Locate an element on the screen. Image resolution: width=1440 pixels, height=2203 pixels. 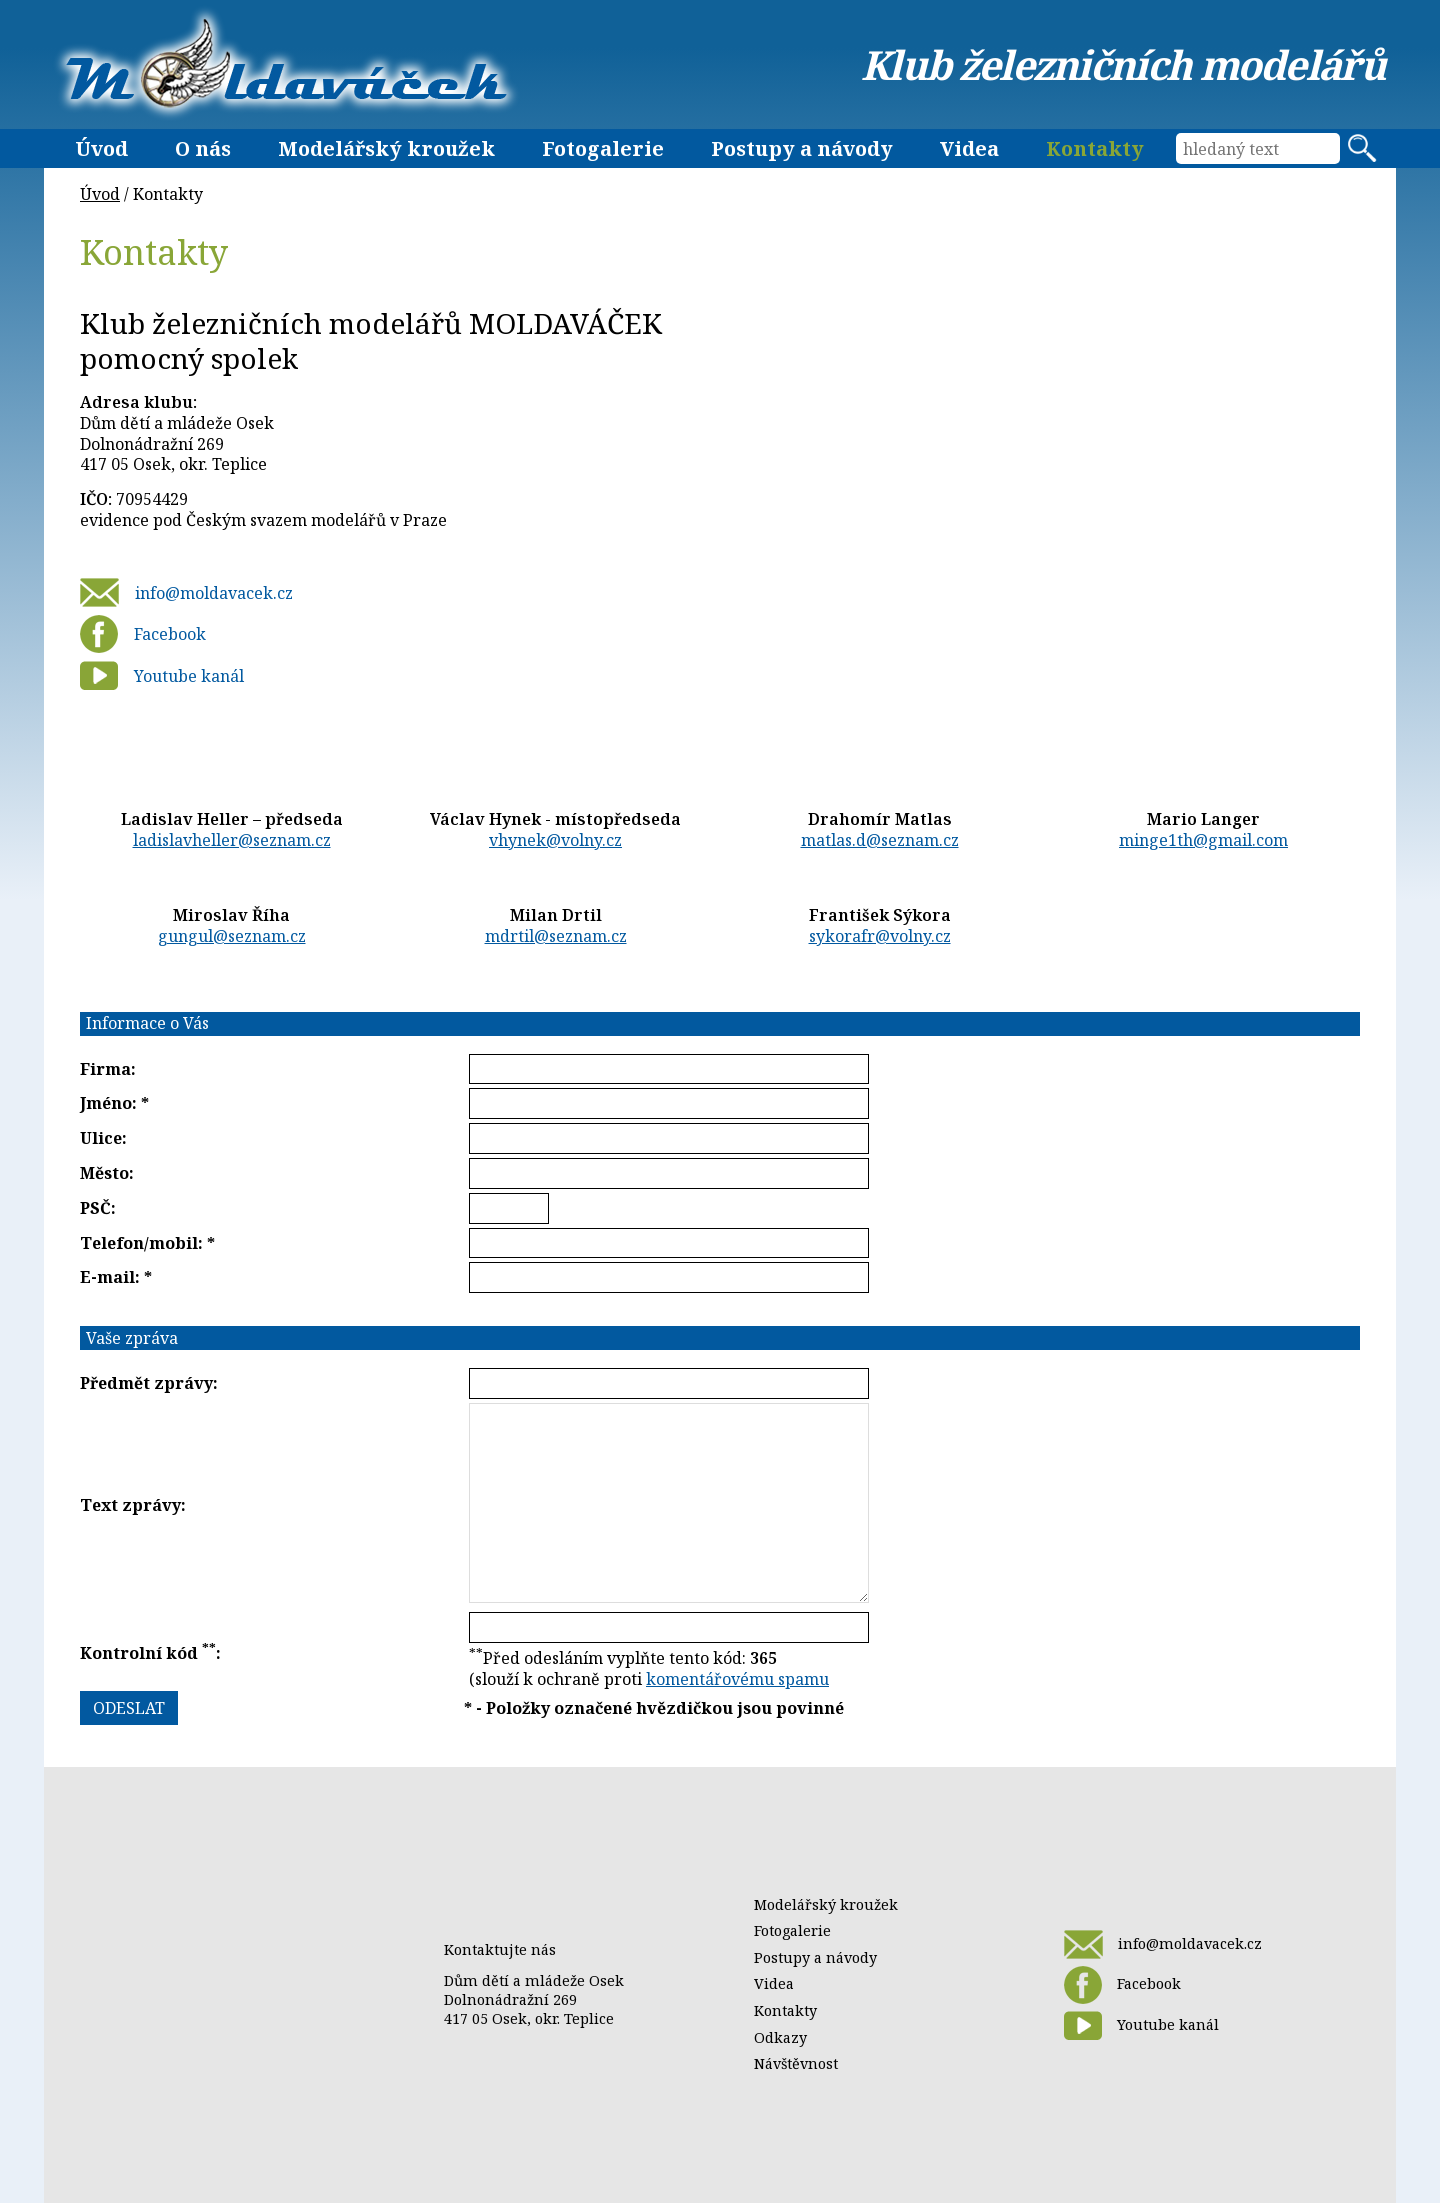
Kontrolní kód is located at coordinates (148, 1653).